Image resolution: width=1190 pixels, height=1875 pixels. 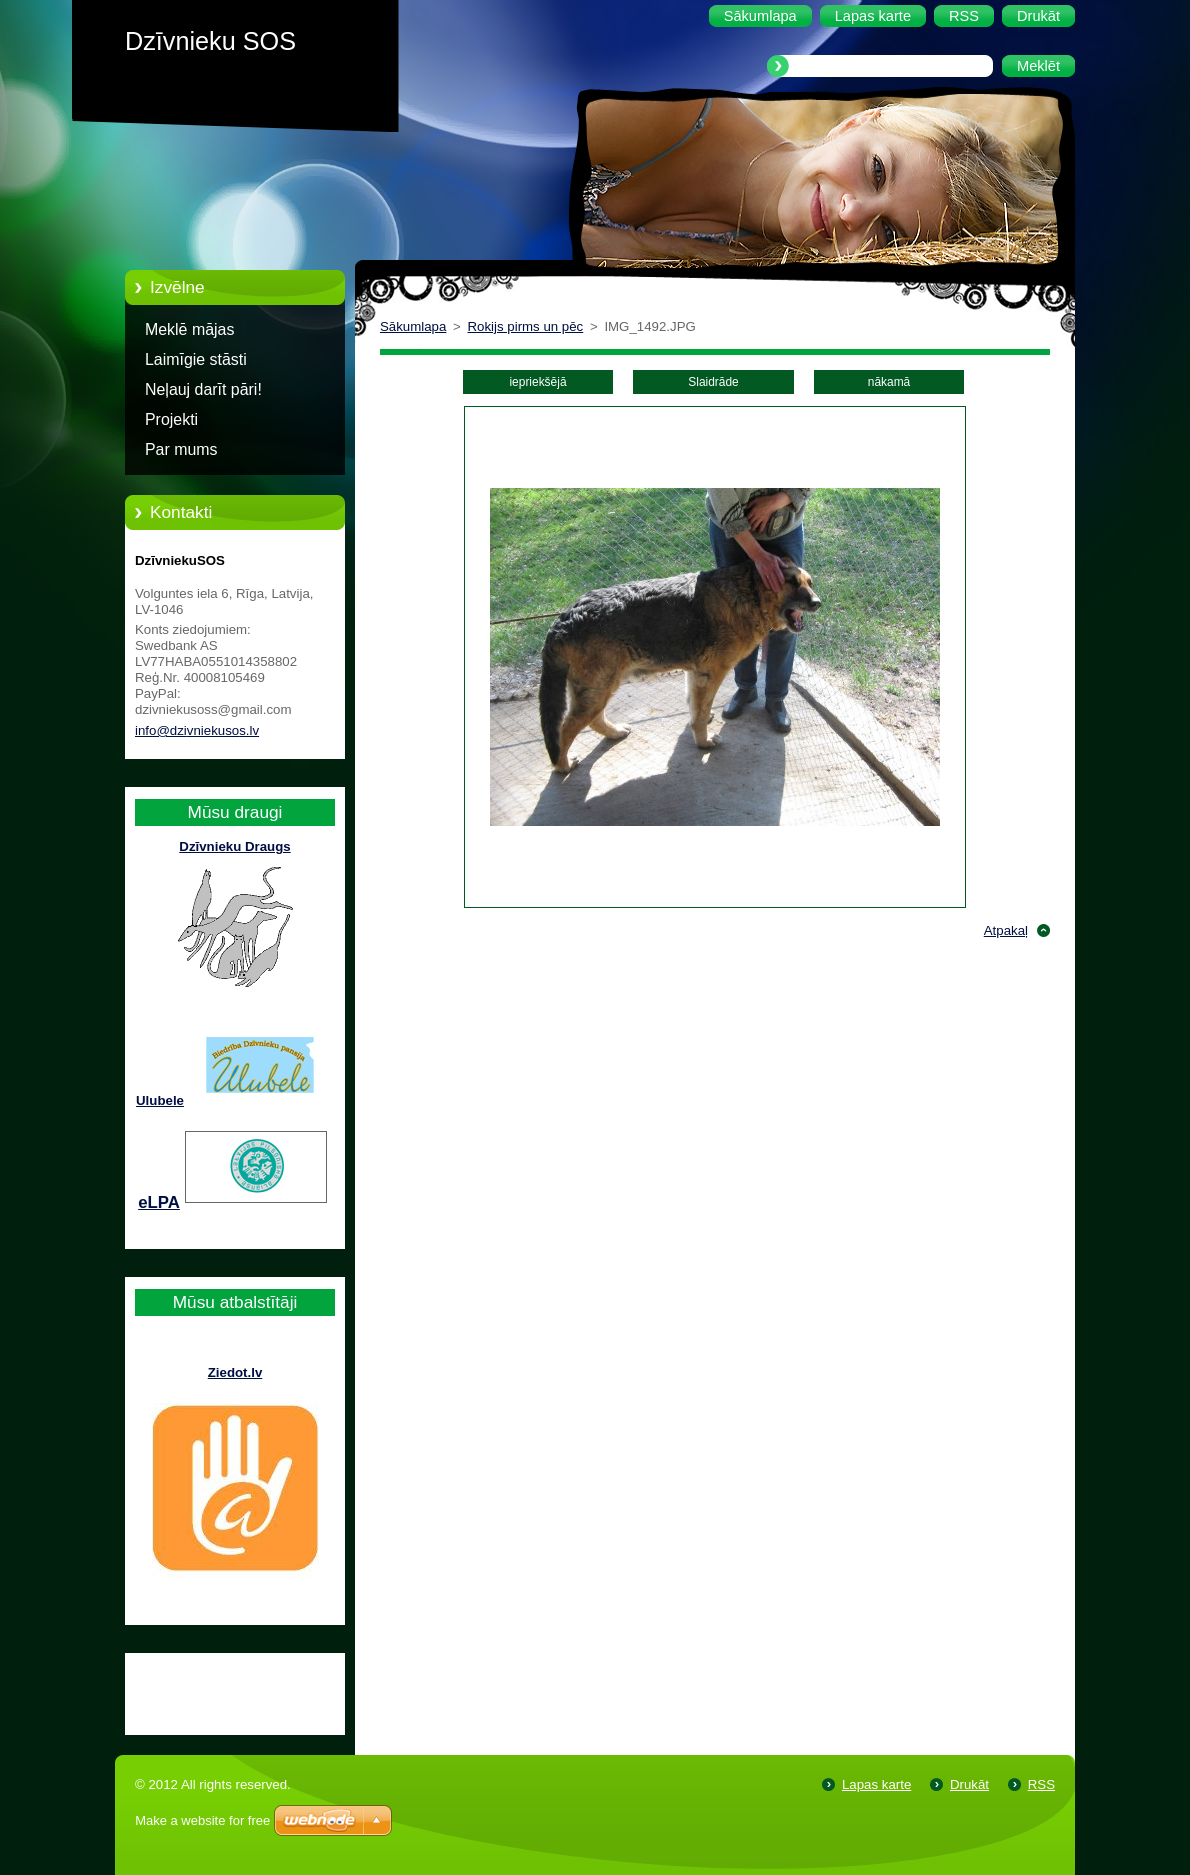 I want to click on Laimīgie stāsti, so click(x=196, y=359).